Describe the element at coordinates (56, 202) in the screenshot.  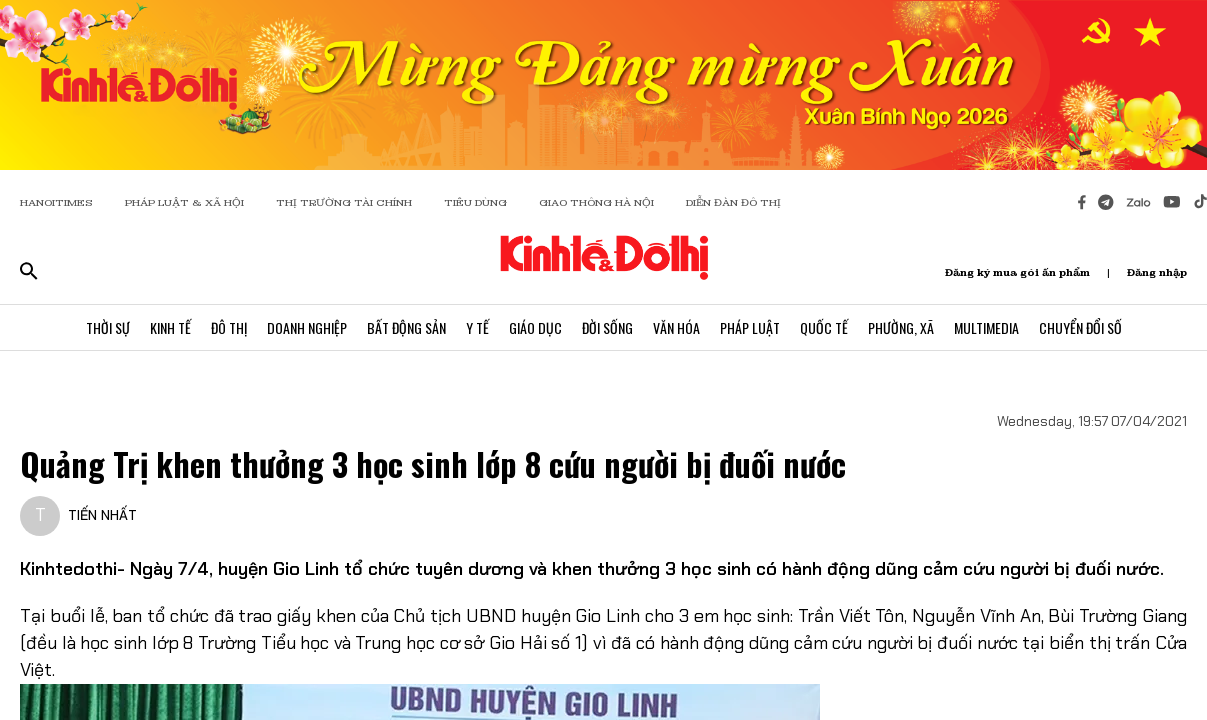
I see `HANOITIMES` at that location.